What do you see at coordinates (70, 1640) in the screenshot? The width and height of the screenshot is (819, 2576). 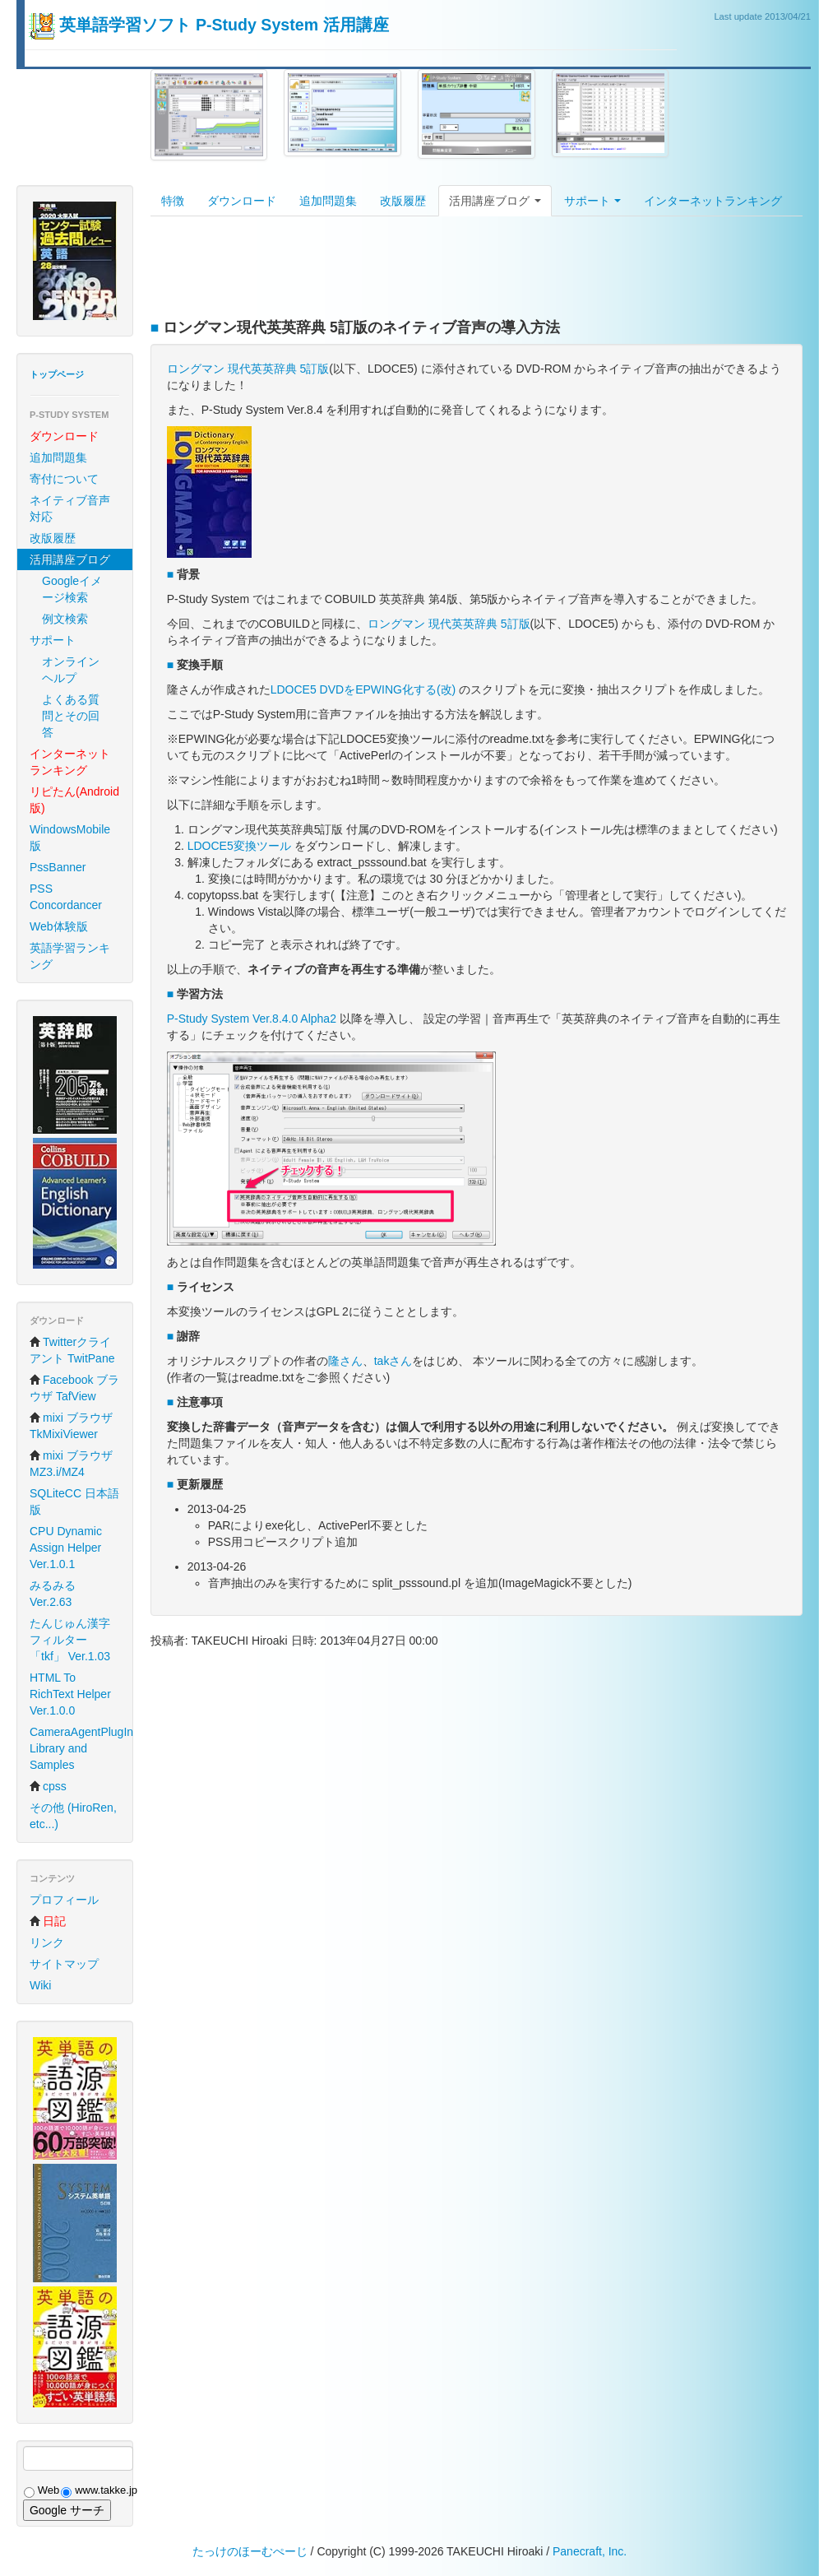 I see `たんじゅん漢字フィルター「tkf」 Ver.1.03` at bounding box center [70, 1640].